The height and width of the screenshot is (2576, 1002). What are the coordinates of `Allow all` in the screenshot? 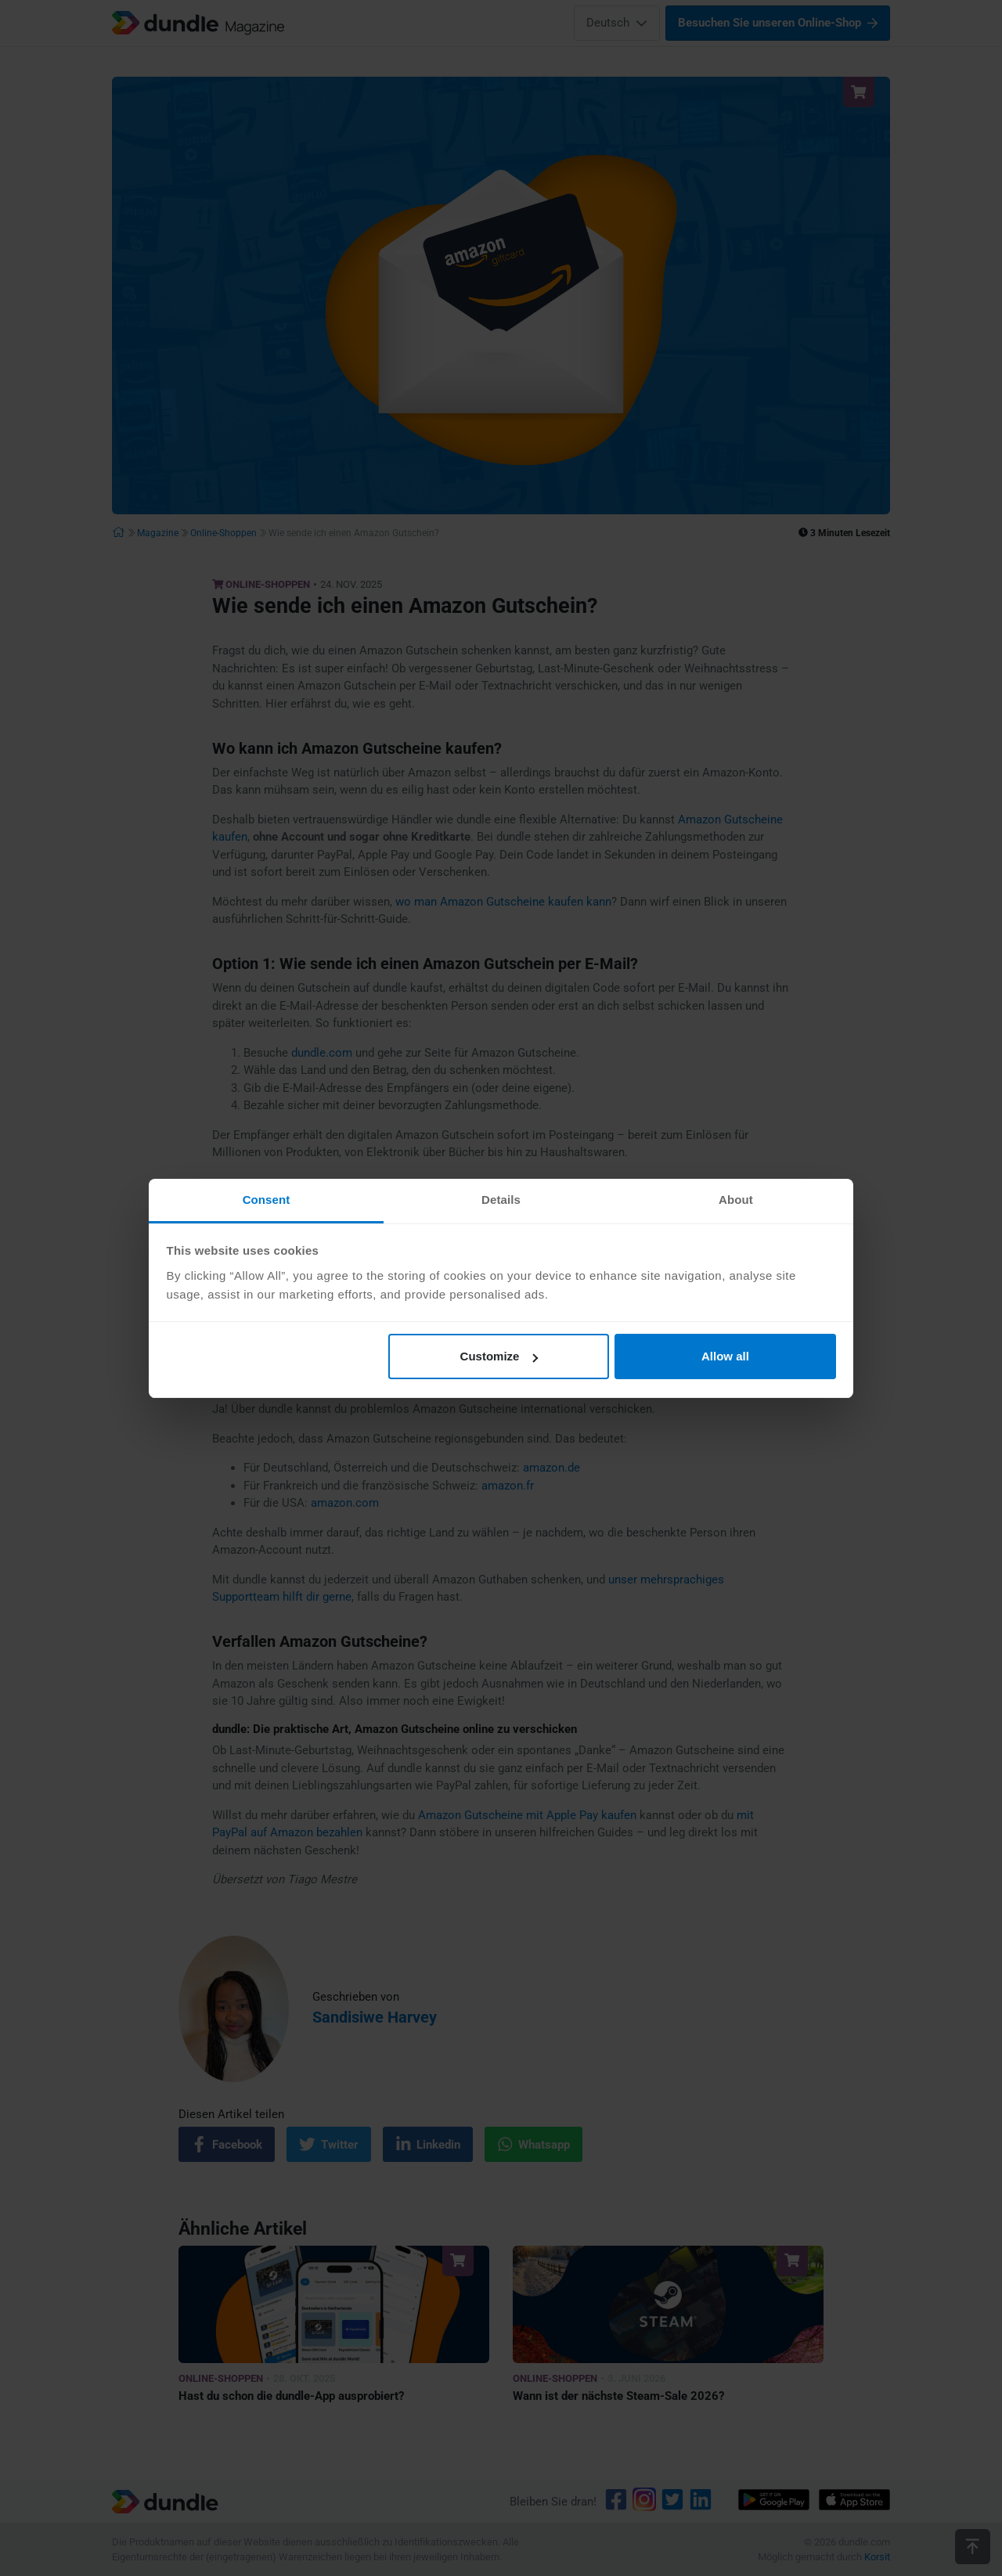 It's located at (725, 1356).